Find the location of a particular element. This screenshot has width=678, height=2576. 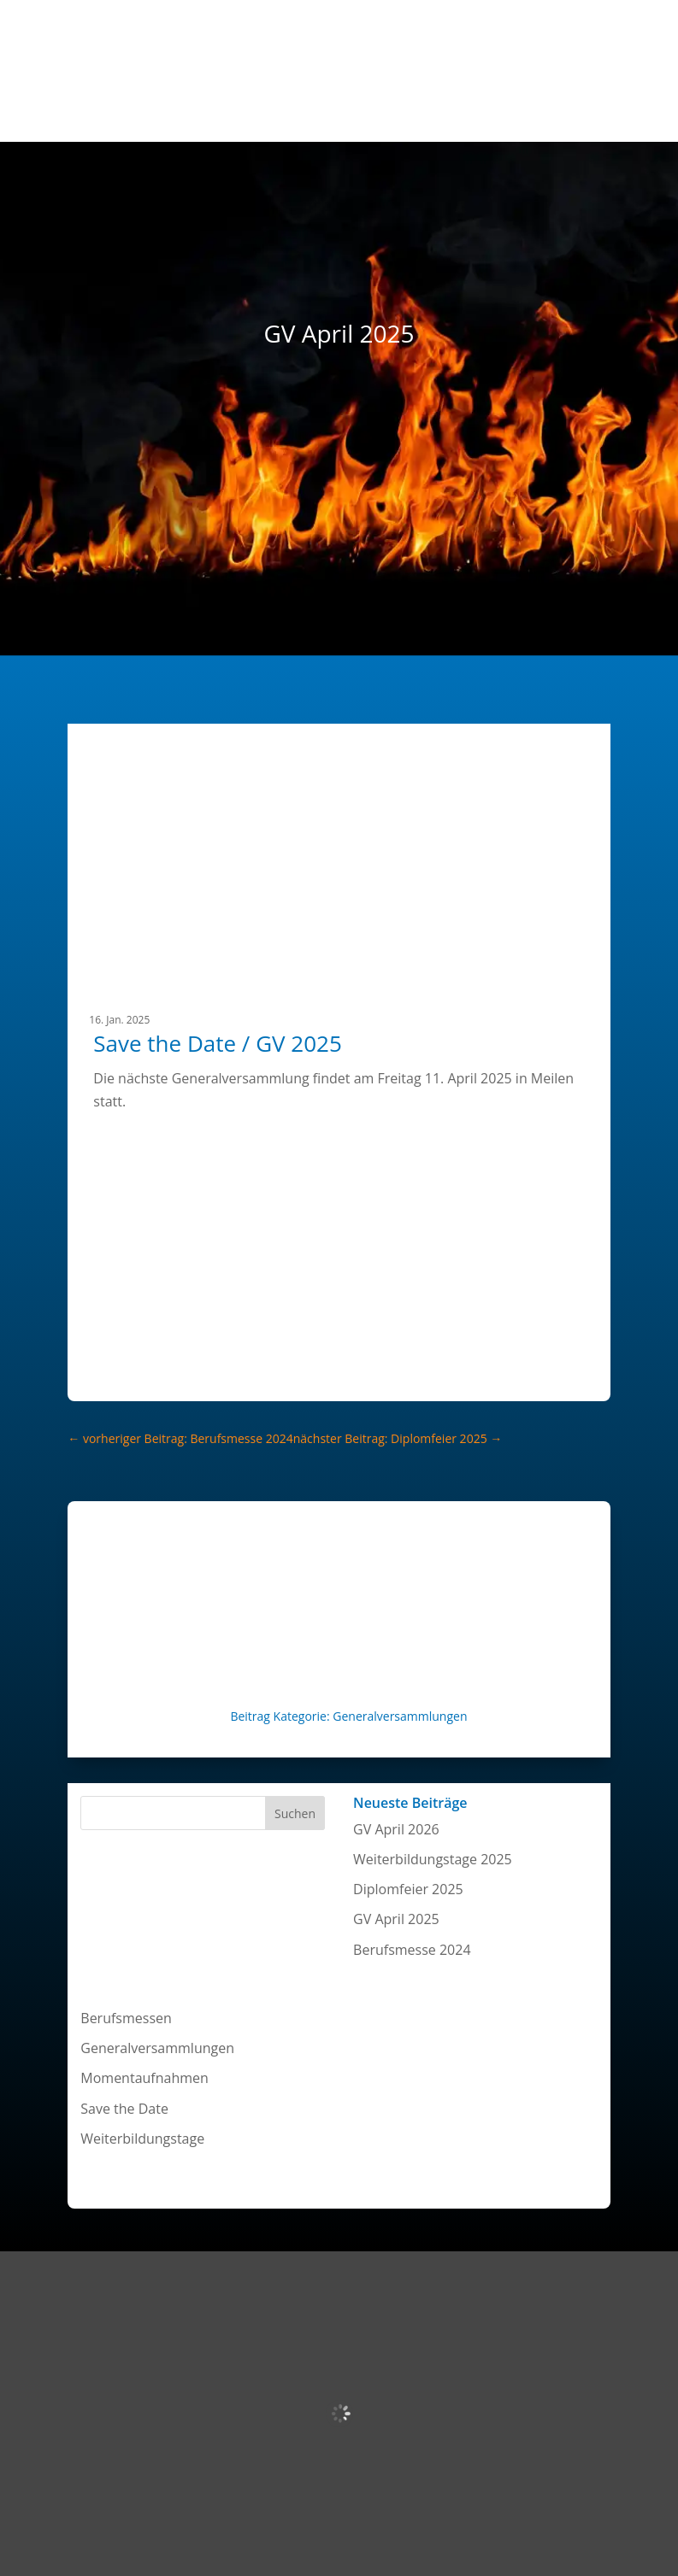

Diplomfeier 2025 is located at coordinates (408, 1889).